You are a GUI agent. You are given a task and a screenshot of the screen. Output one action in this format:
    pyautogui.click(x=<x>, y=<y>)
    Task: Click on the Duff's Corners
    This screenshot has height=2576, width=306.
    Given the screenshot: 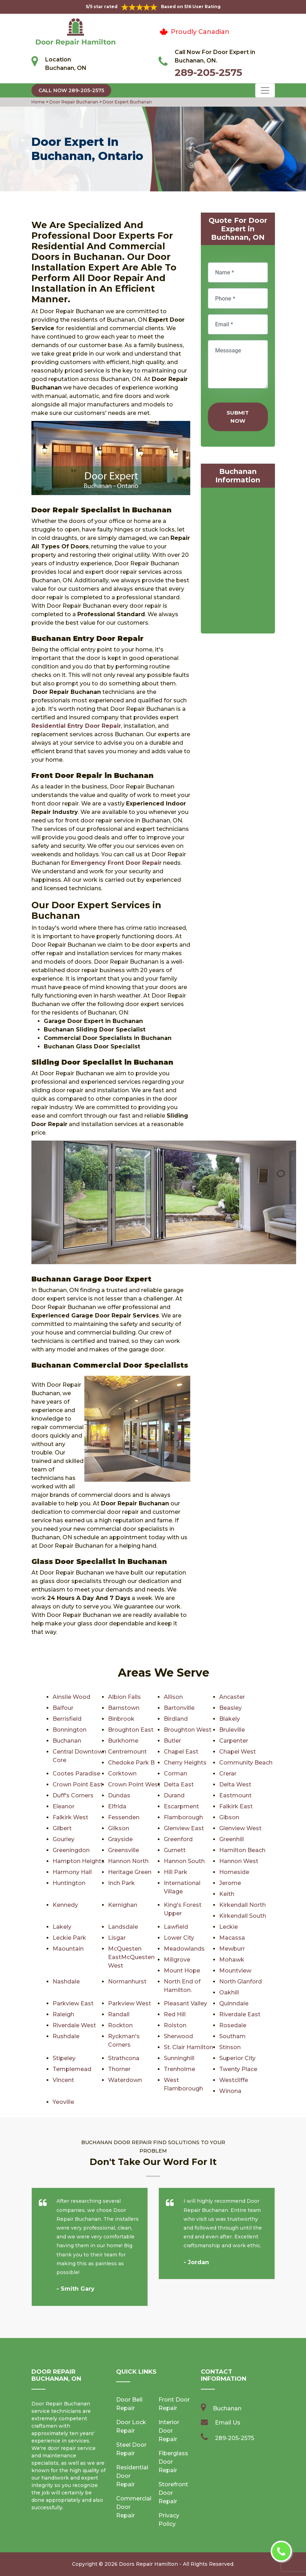 What is the action you would take?
    pyautogui.click(x=73, y=1795)
    